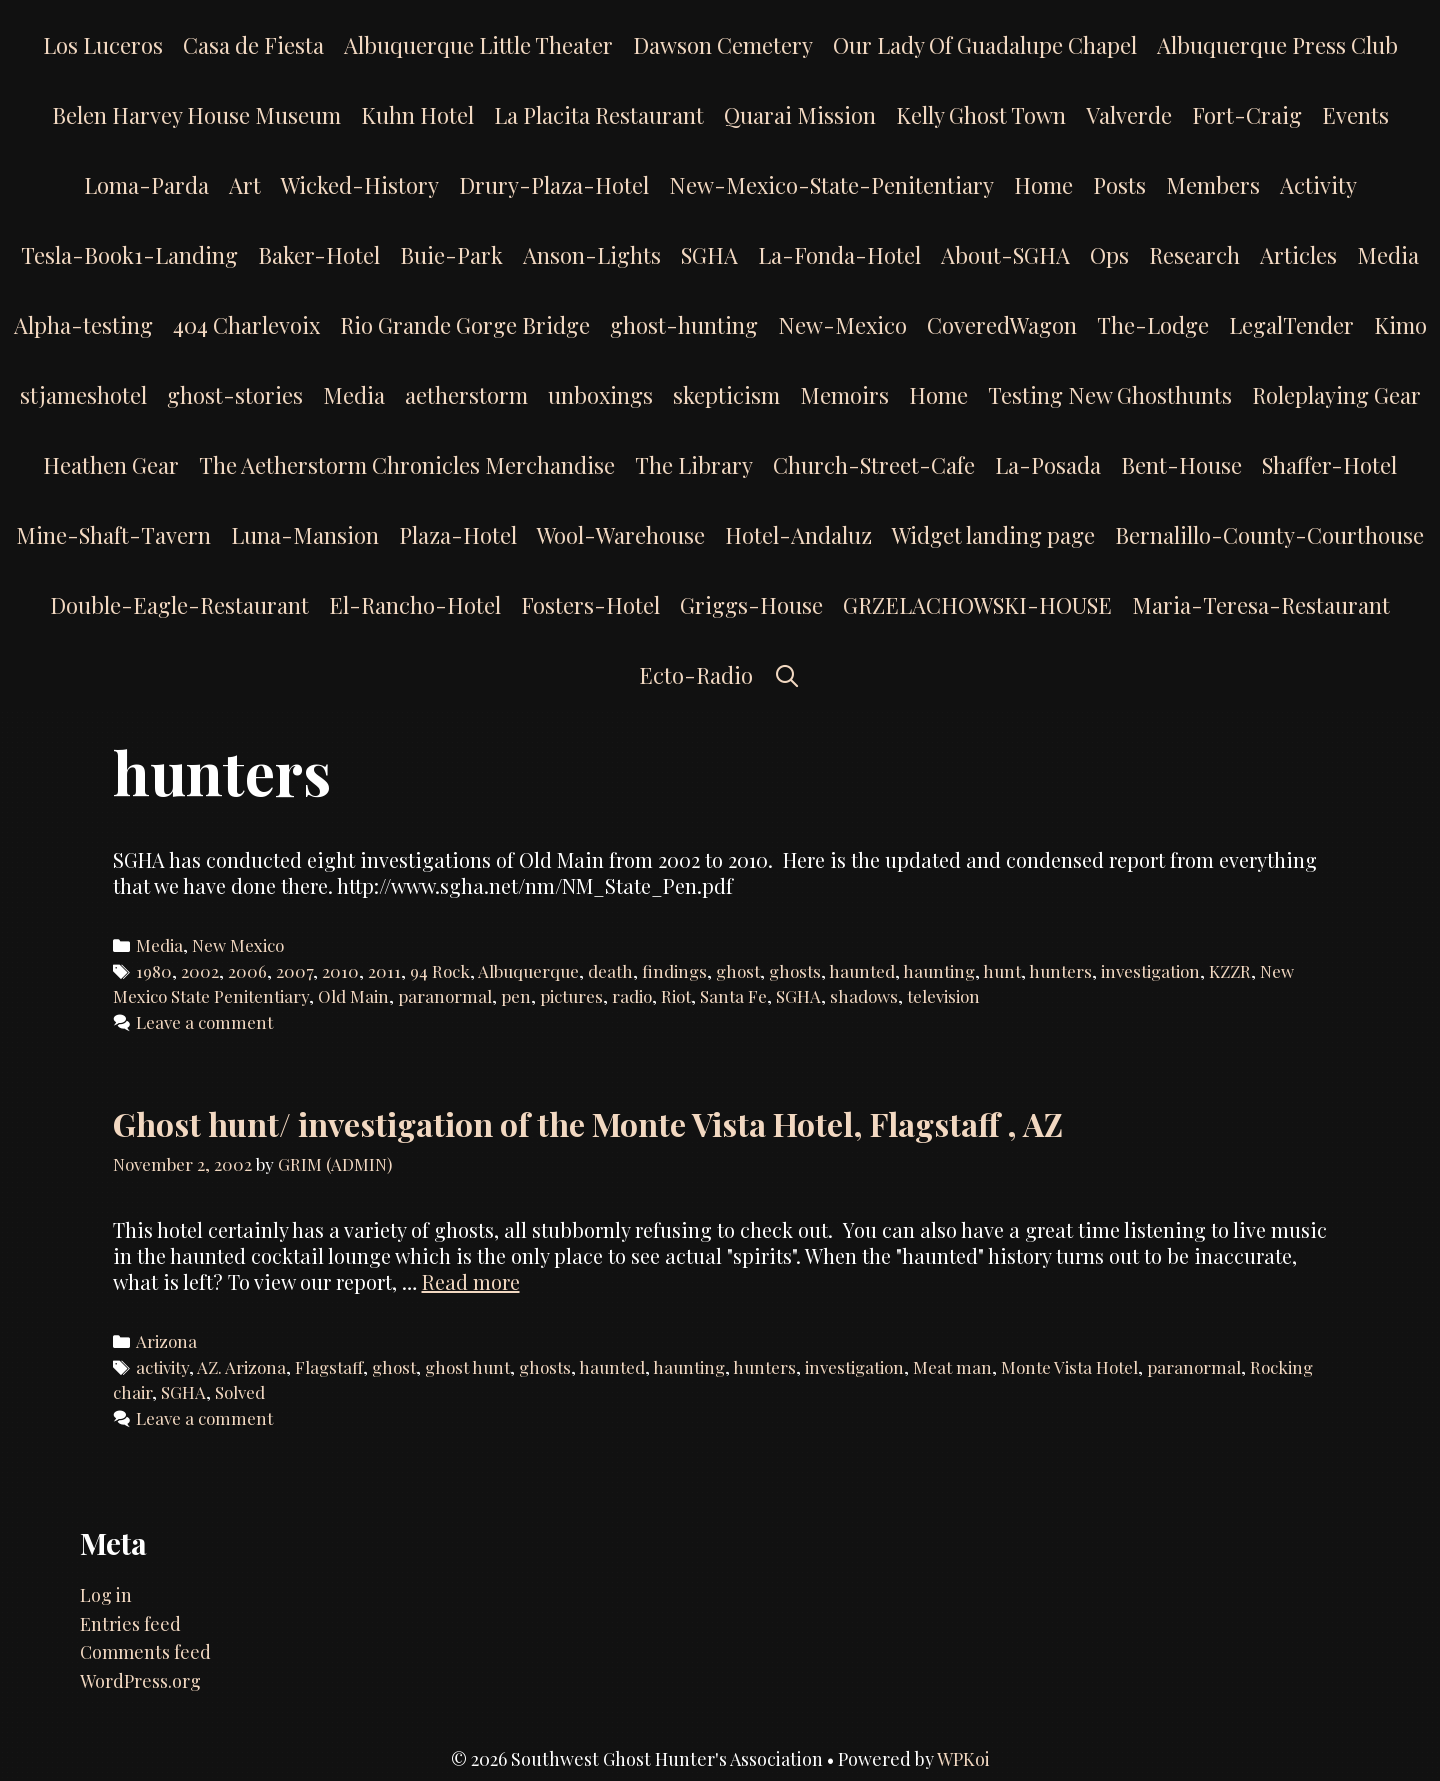 The height and width of the screenshot is (1781, 1440). I want to click on Hotel-Andaluz, so click(798, 535).